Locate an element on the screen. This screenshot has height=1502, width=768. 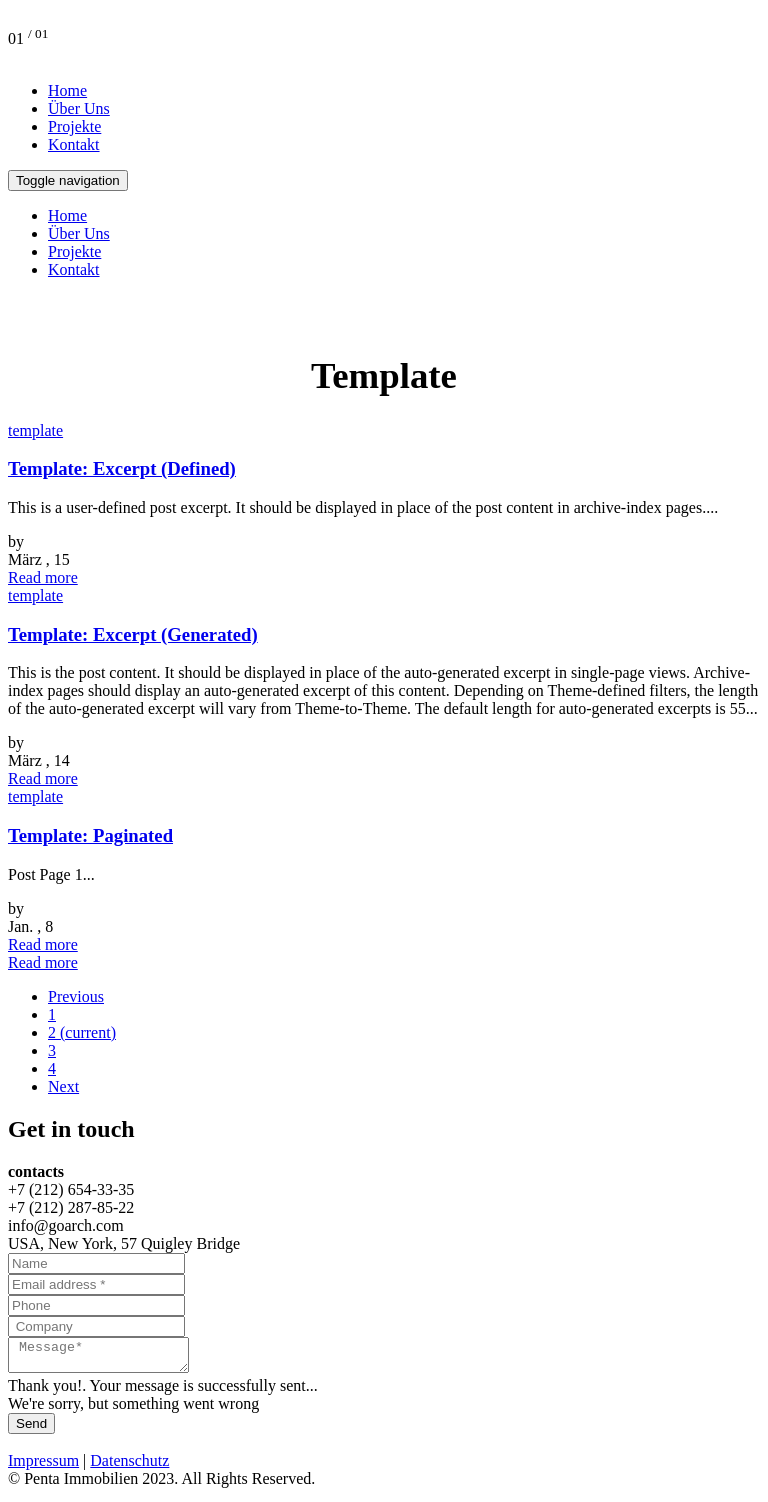
Previous is located at coordinates (76, 996).